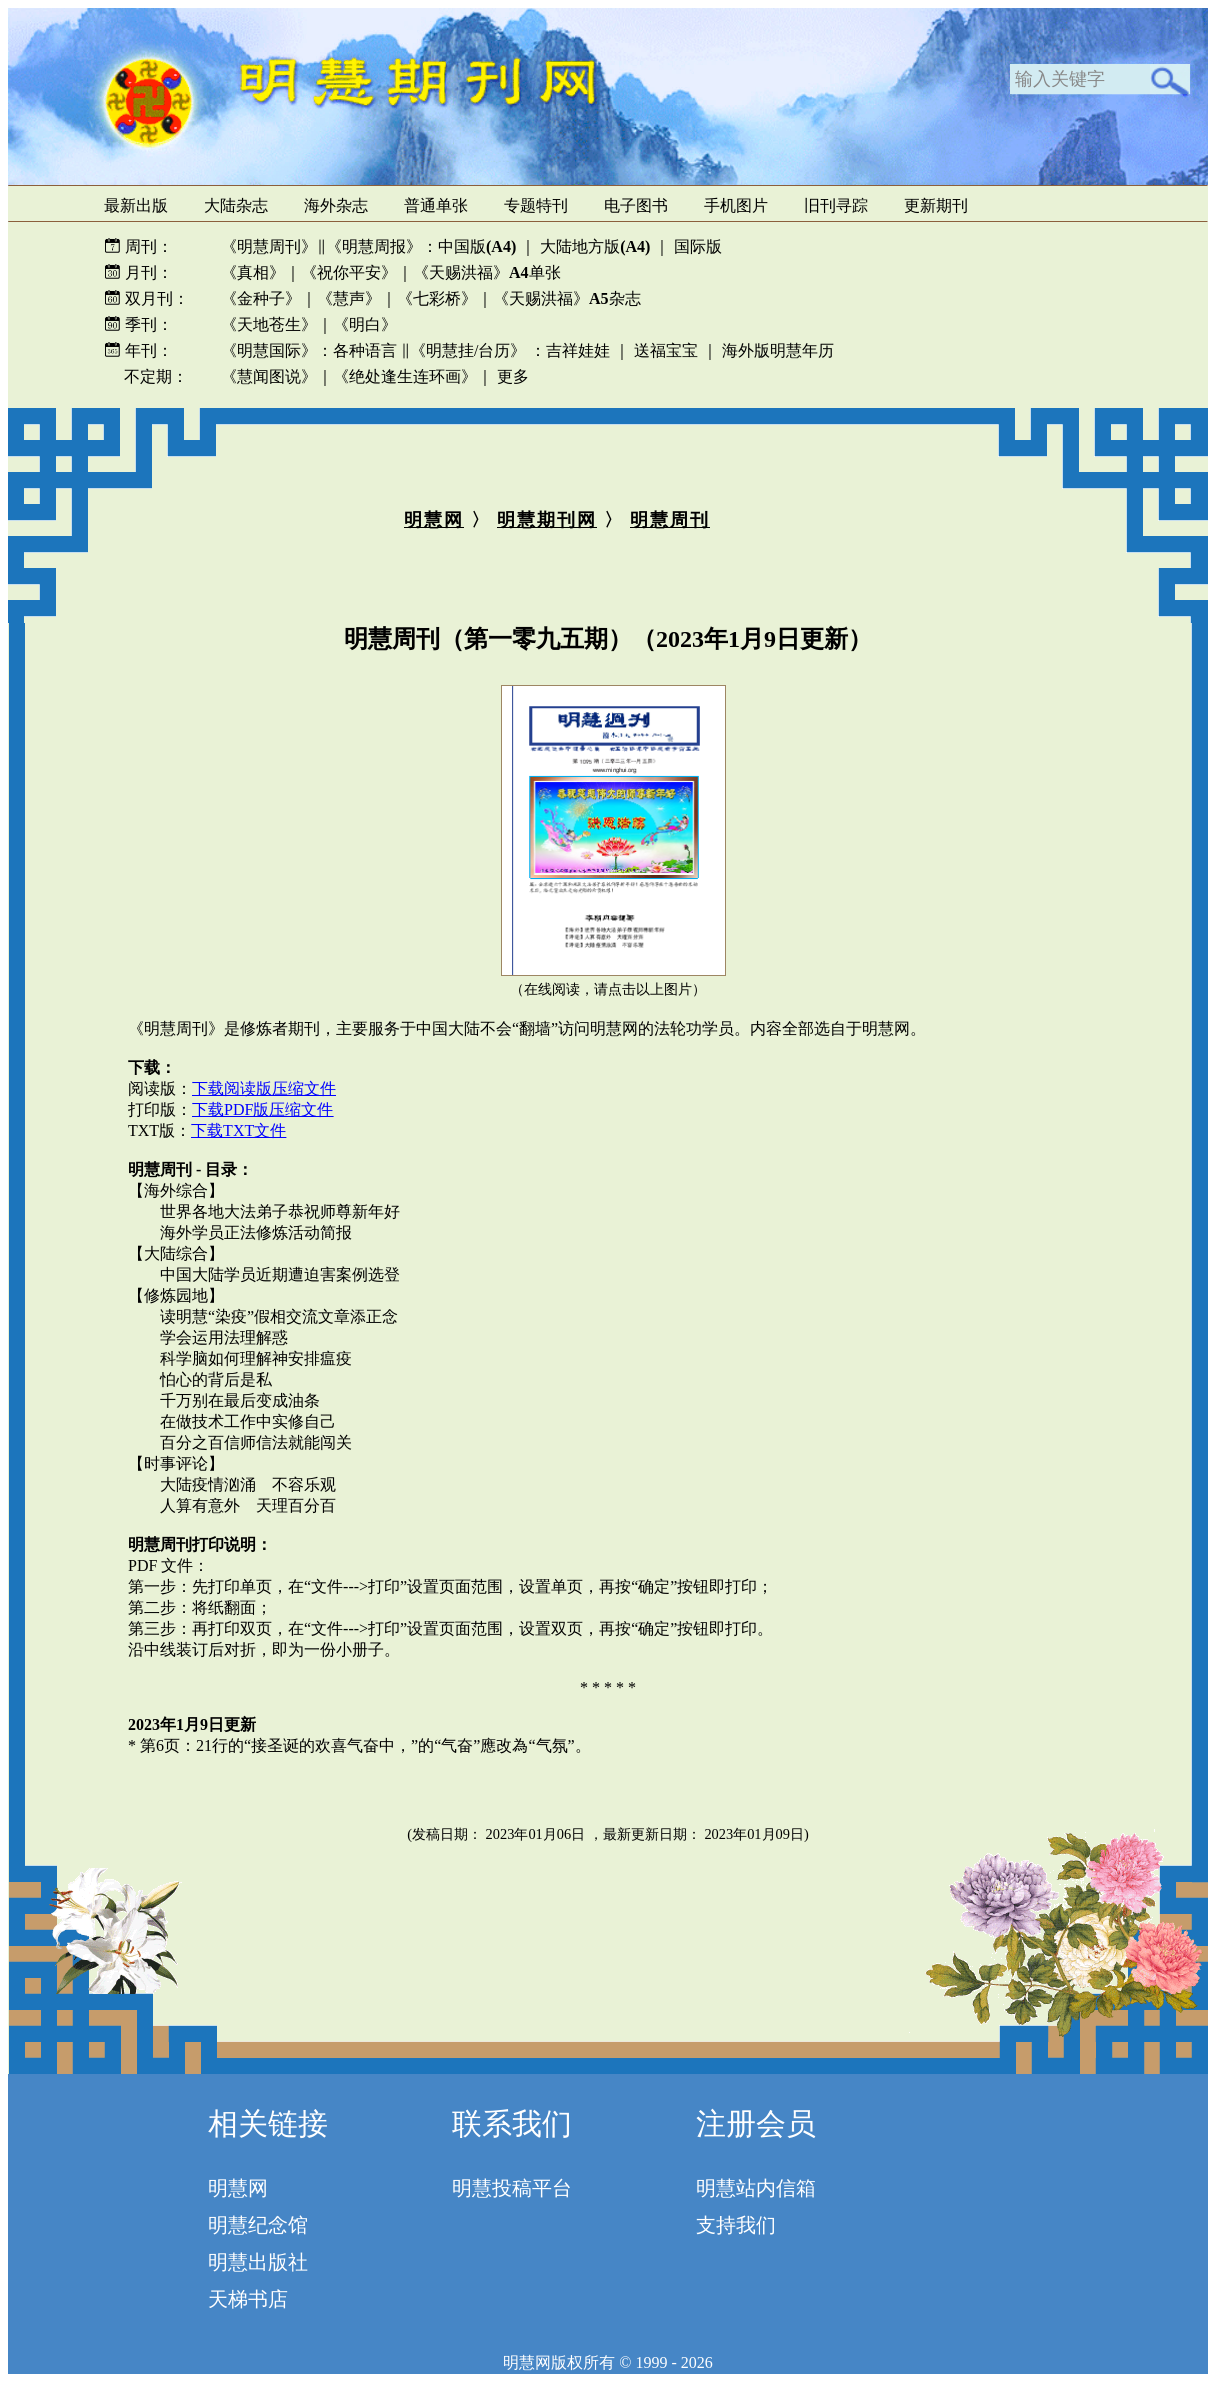 The height and width of the screenshot is (2382, 1208). Describe the element at coordinates (698, 246) in the screenshot. I see `国际版` at that location.